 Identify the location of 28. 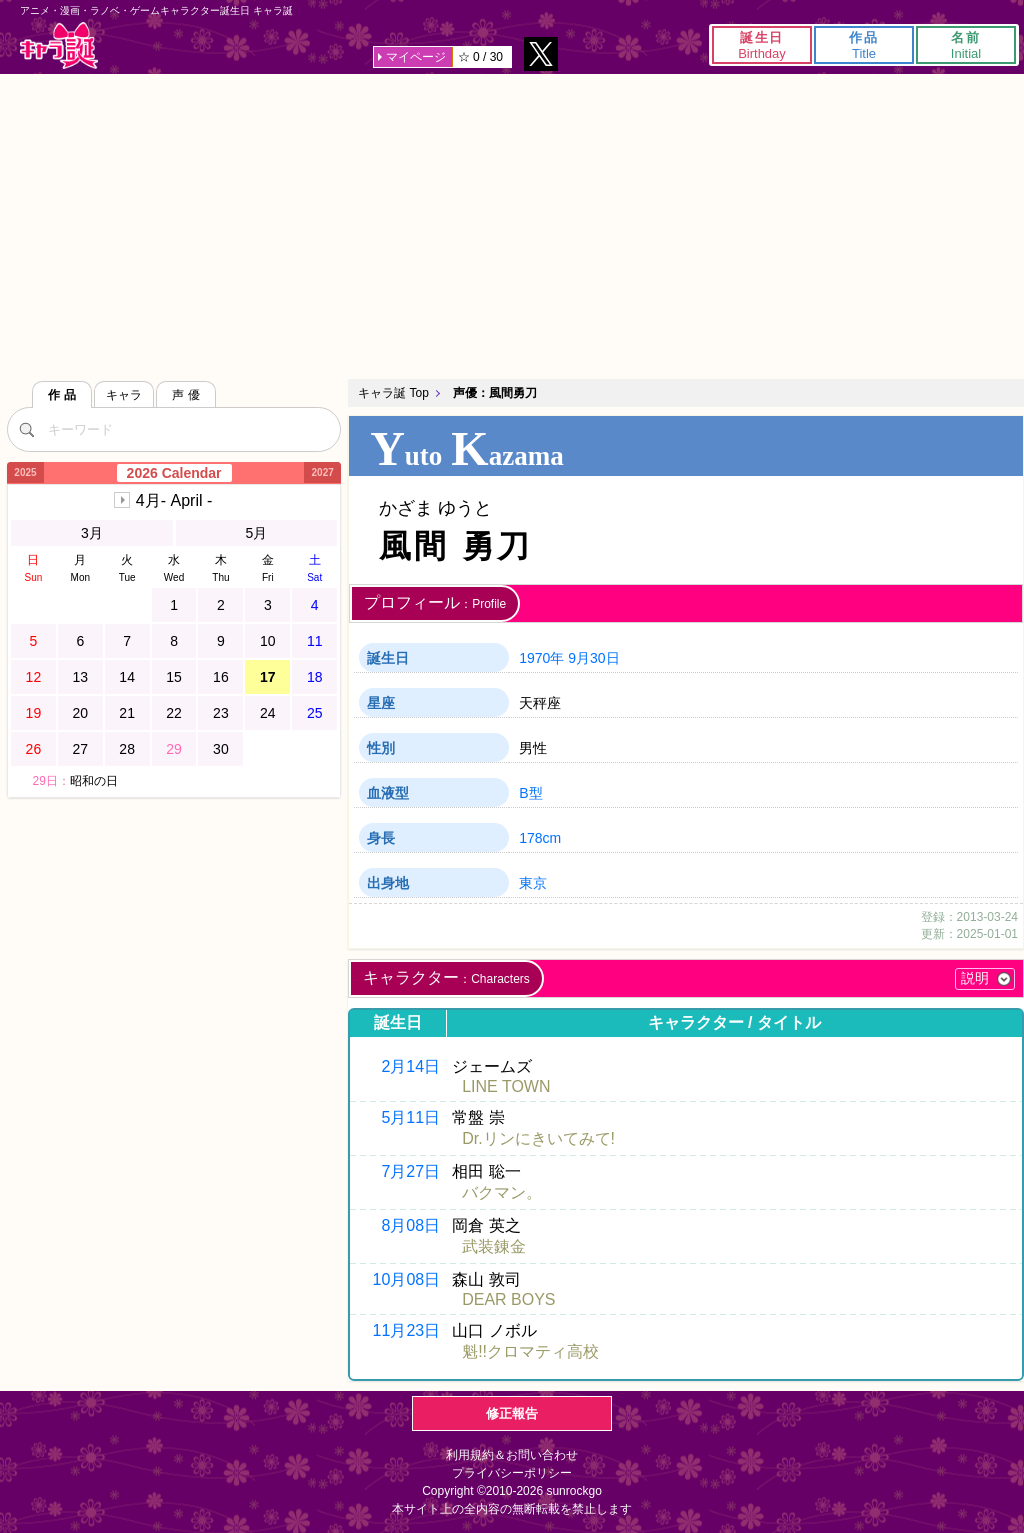
(127, 749).